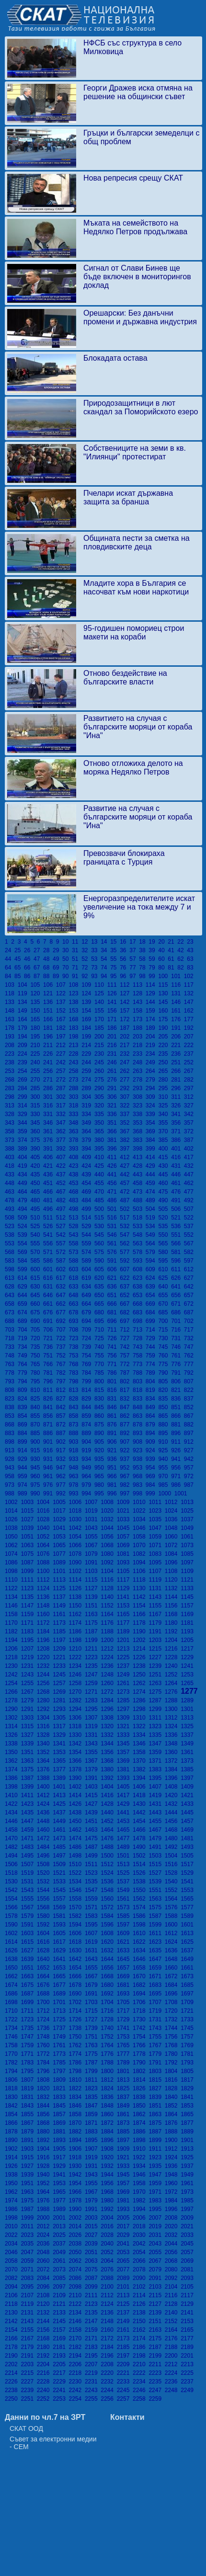 The height and width of the screenshot is (2576, 206). Describe the element at coordinates (173, 1502) in the screenshot. I see `1012` at that location.